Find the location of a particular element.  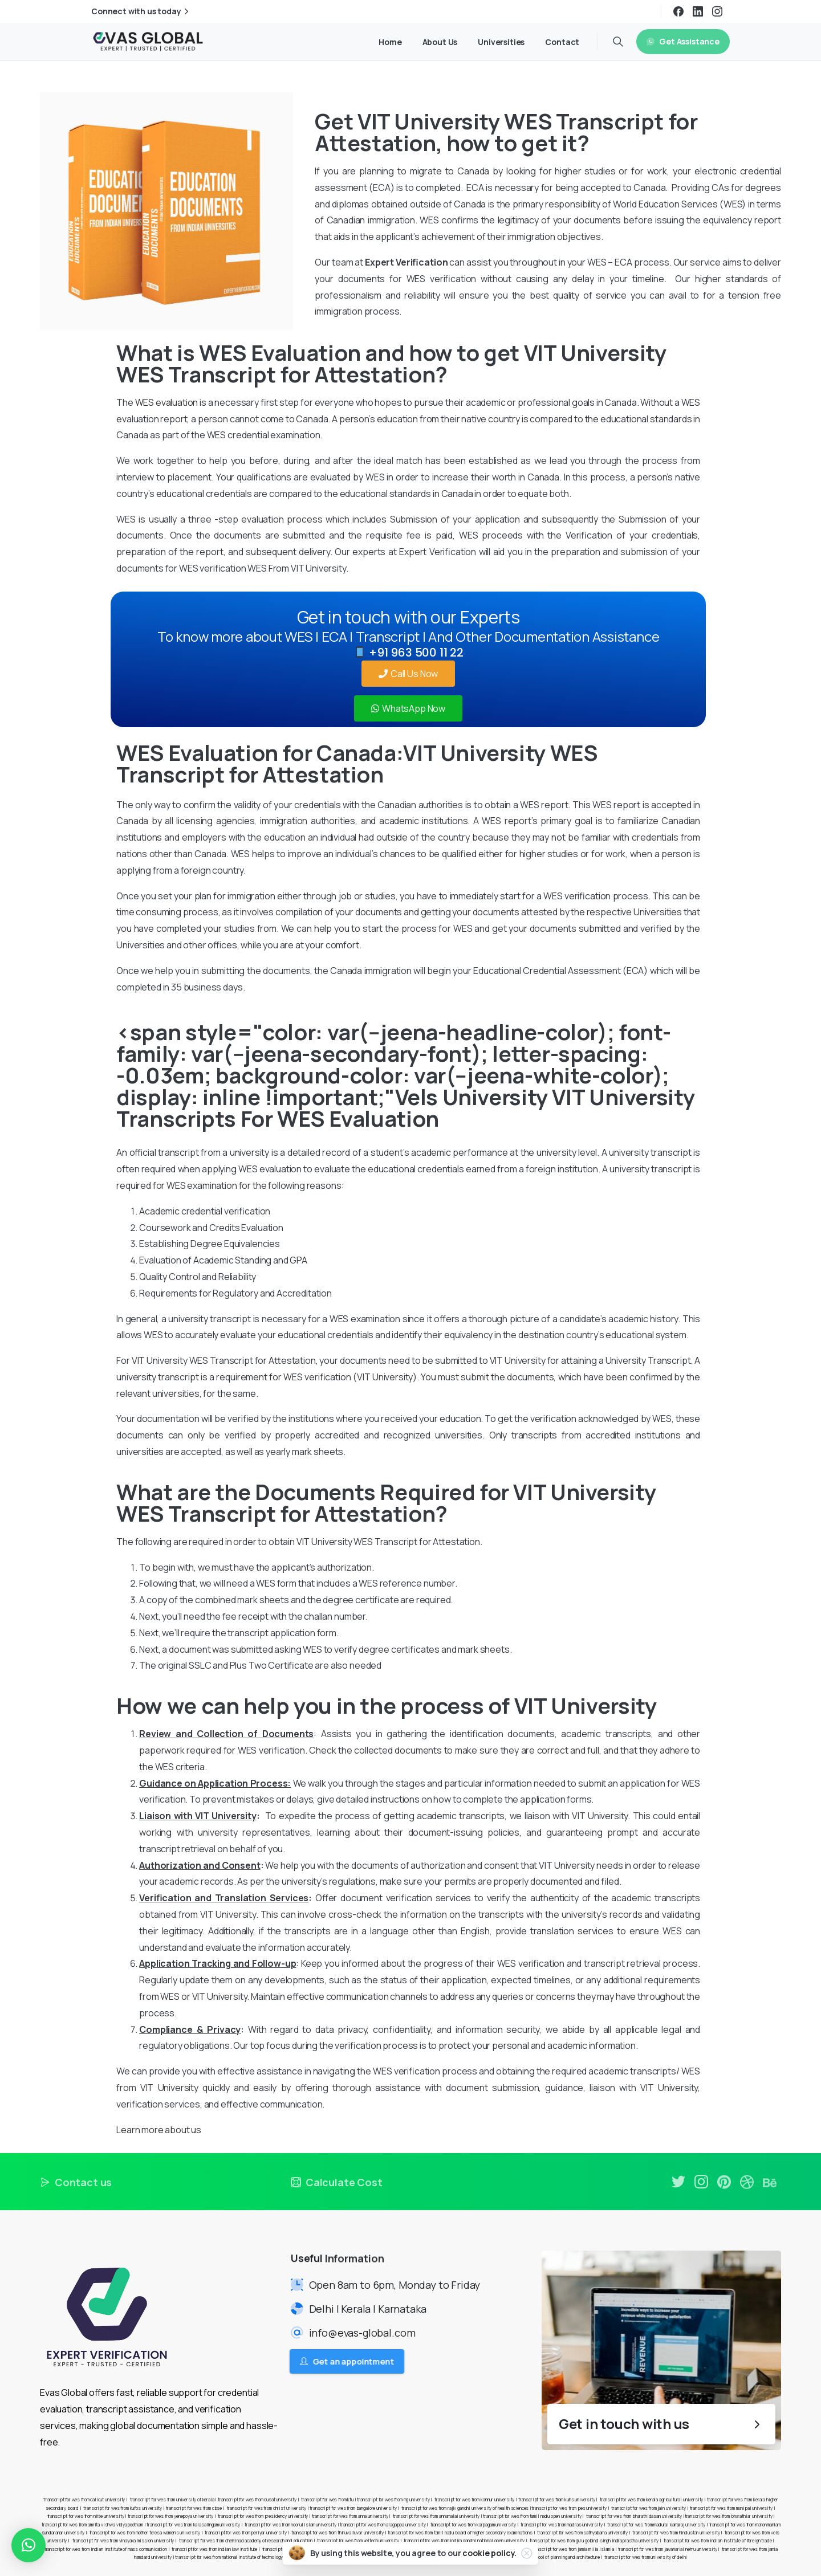

WES evaluation is located at coordinates (166, 402).